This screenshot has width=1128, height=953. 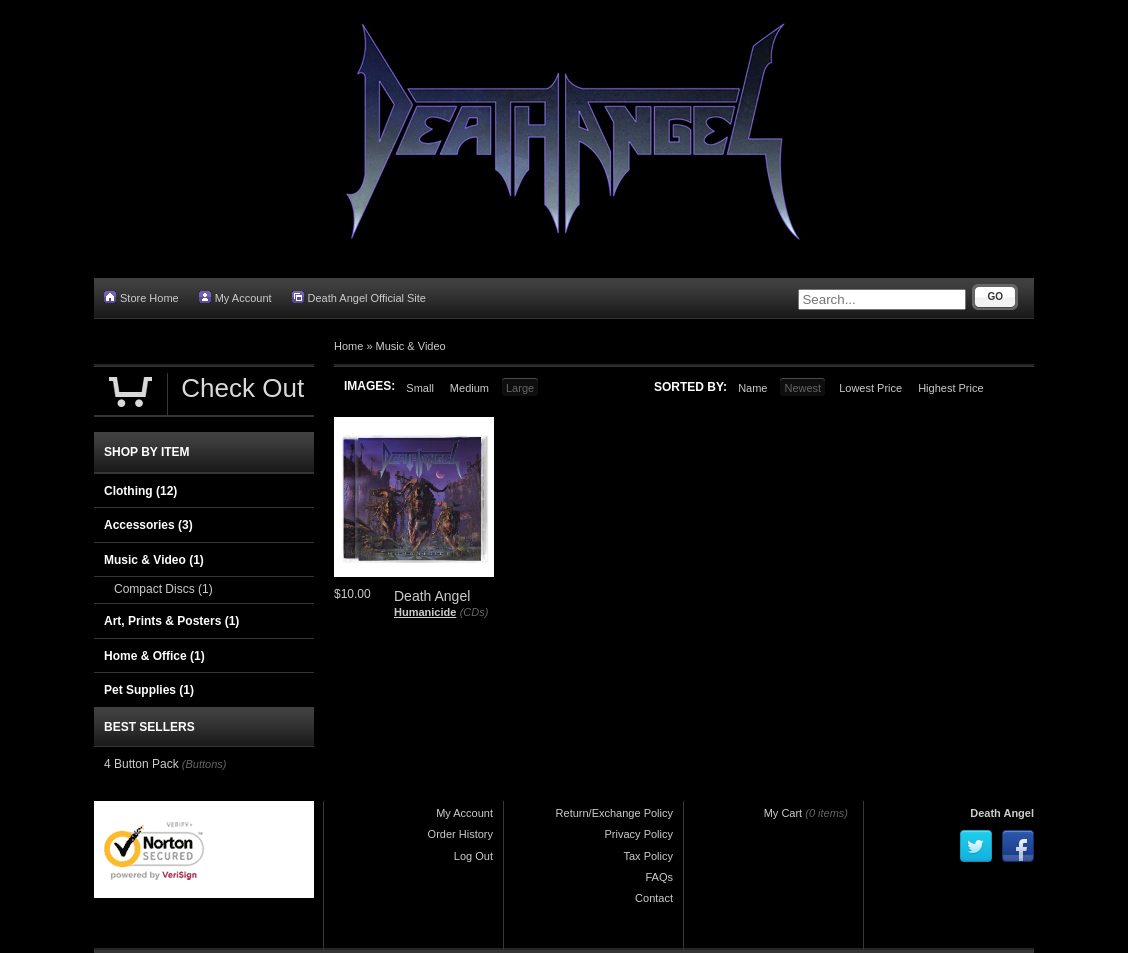 What do you see at coordinates (648, 856) in the screenshot?
I see `Tax Policy` at bounding box center [648, 856].